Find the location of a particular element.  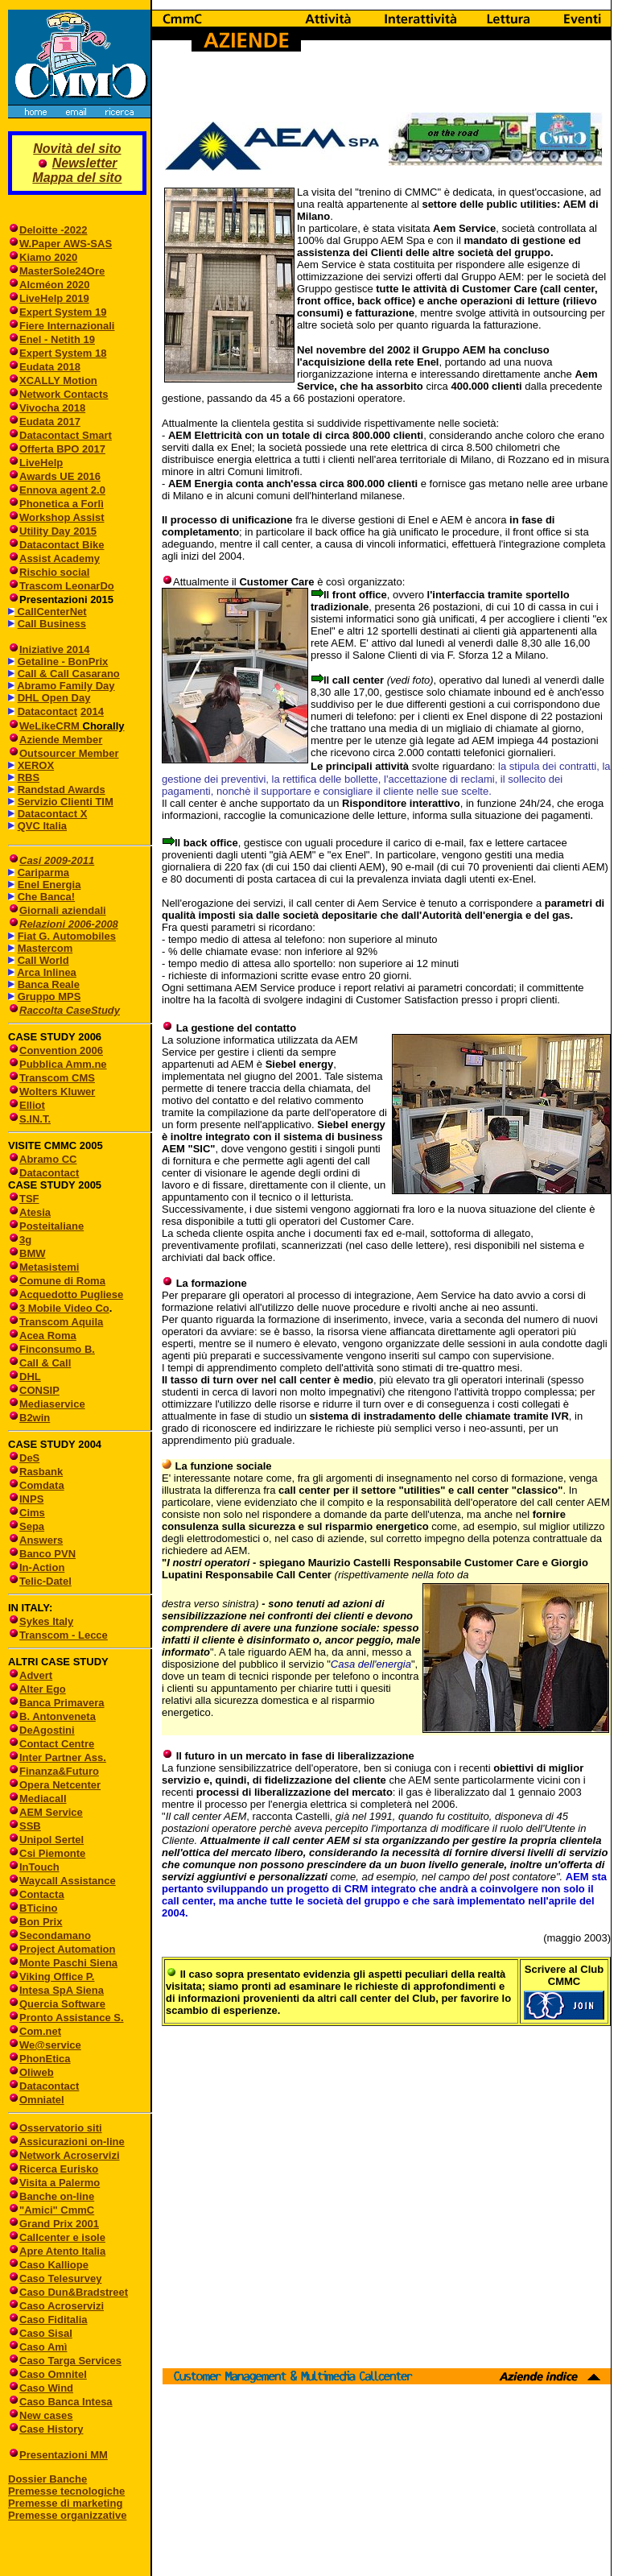

Pronto Assistance S. is located at coordinates (71, 2018).